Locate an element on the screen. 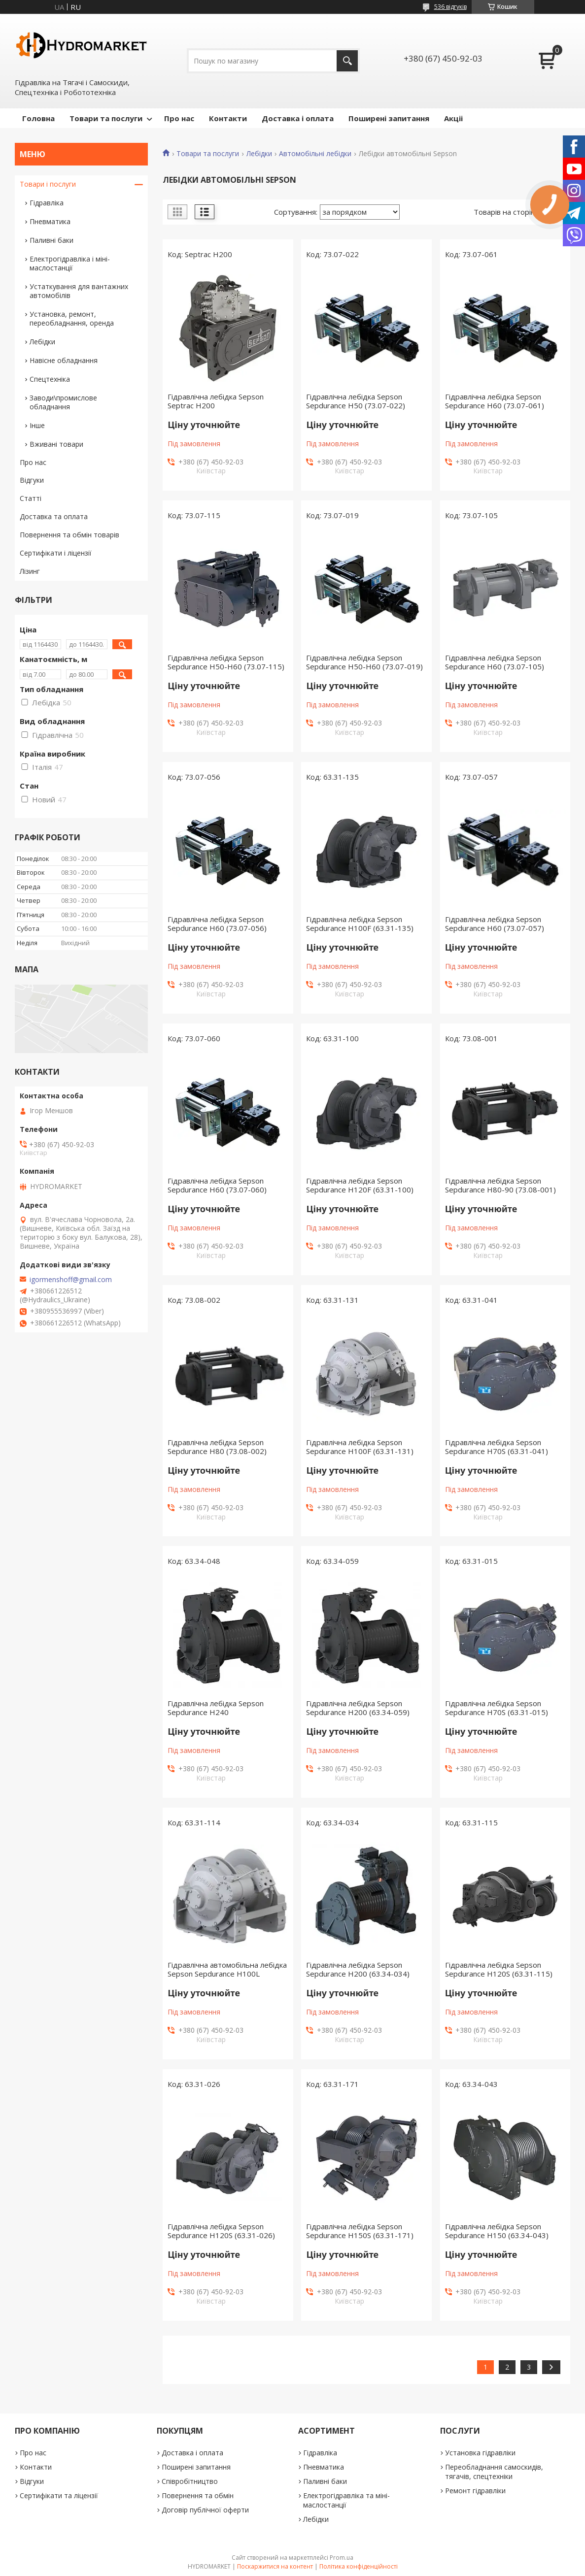  Лебідки is located at coordinates (259, 153).